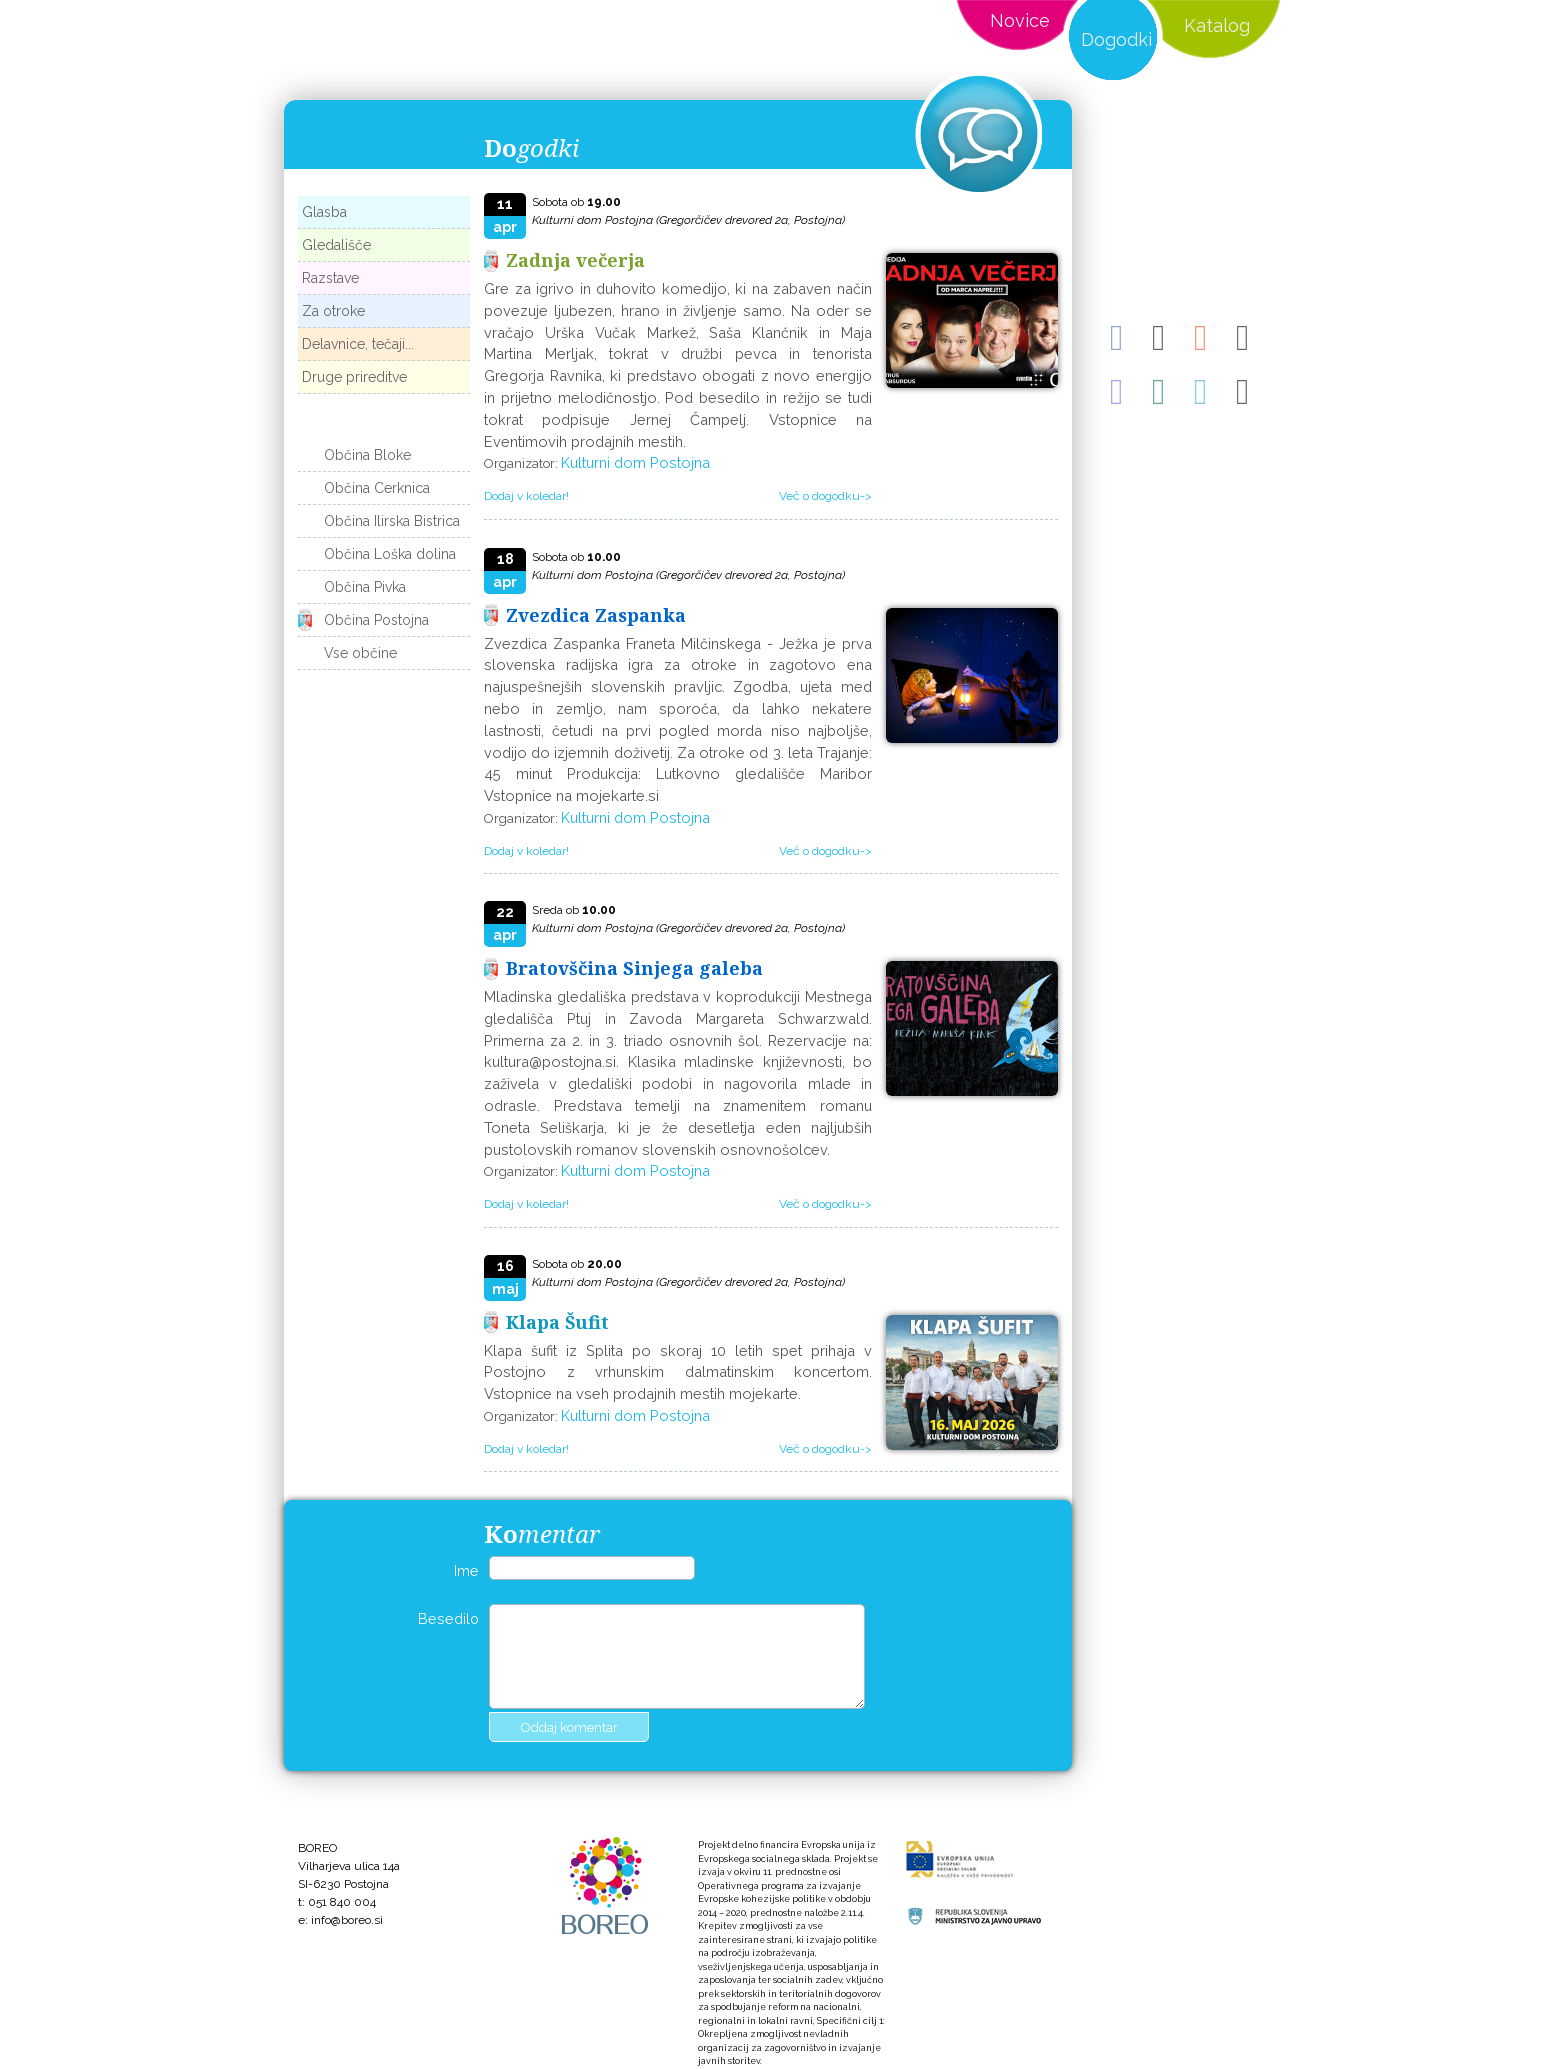 The height and width of the screenshot is (2069, 1568). I want to click on Gledališče, so click(336, 245).